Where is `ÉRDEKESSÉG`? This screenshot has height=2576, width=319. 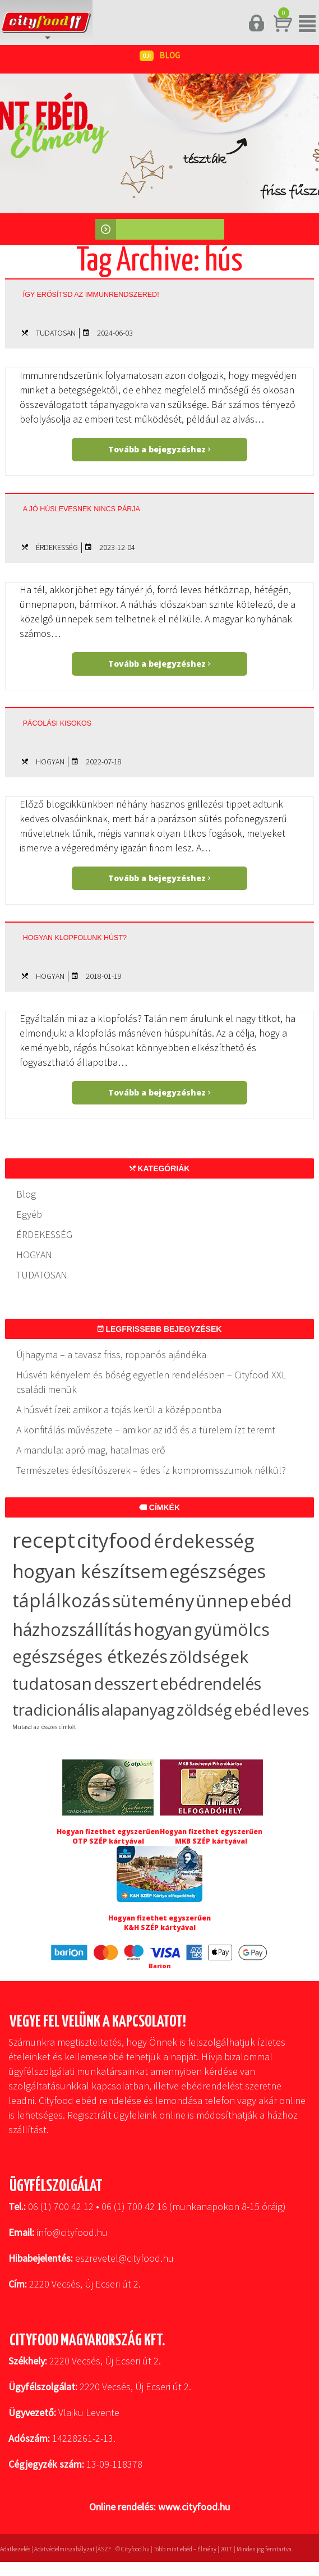 ÉRDEKESSÉG is located at coordinates (57, 547).